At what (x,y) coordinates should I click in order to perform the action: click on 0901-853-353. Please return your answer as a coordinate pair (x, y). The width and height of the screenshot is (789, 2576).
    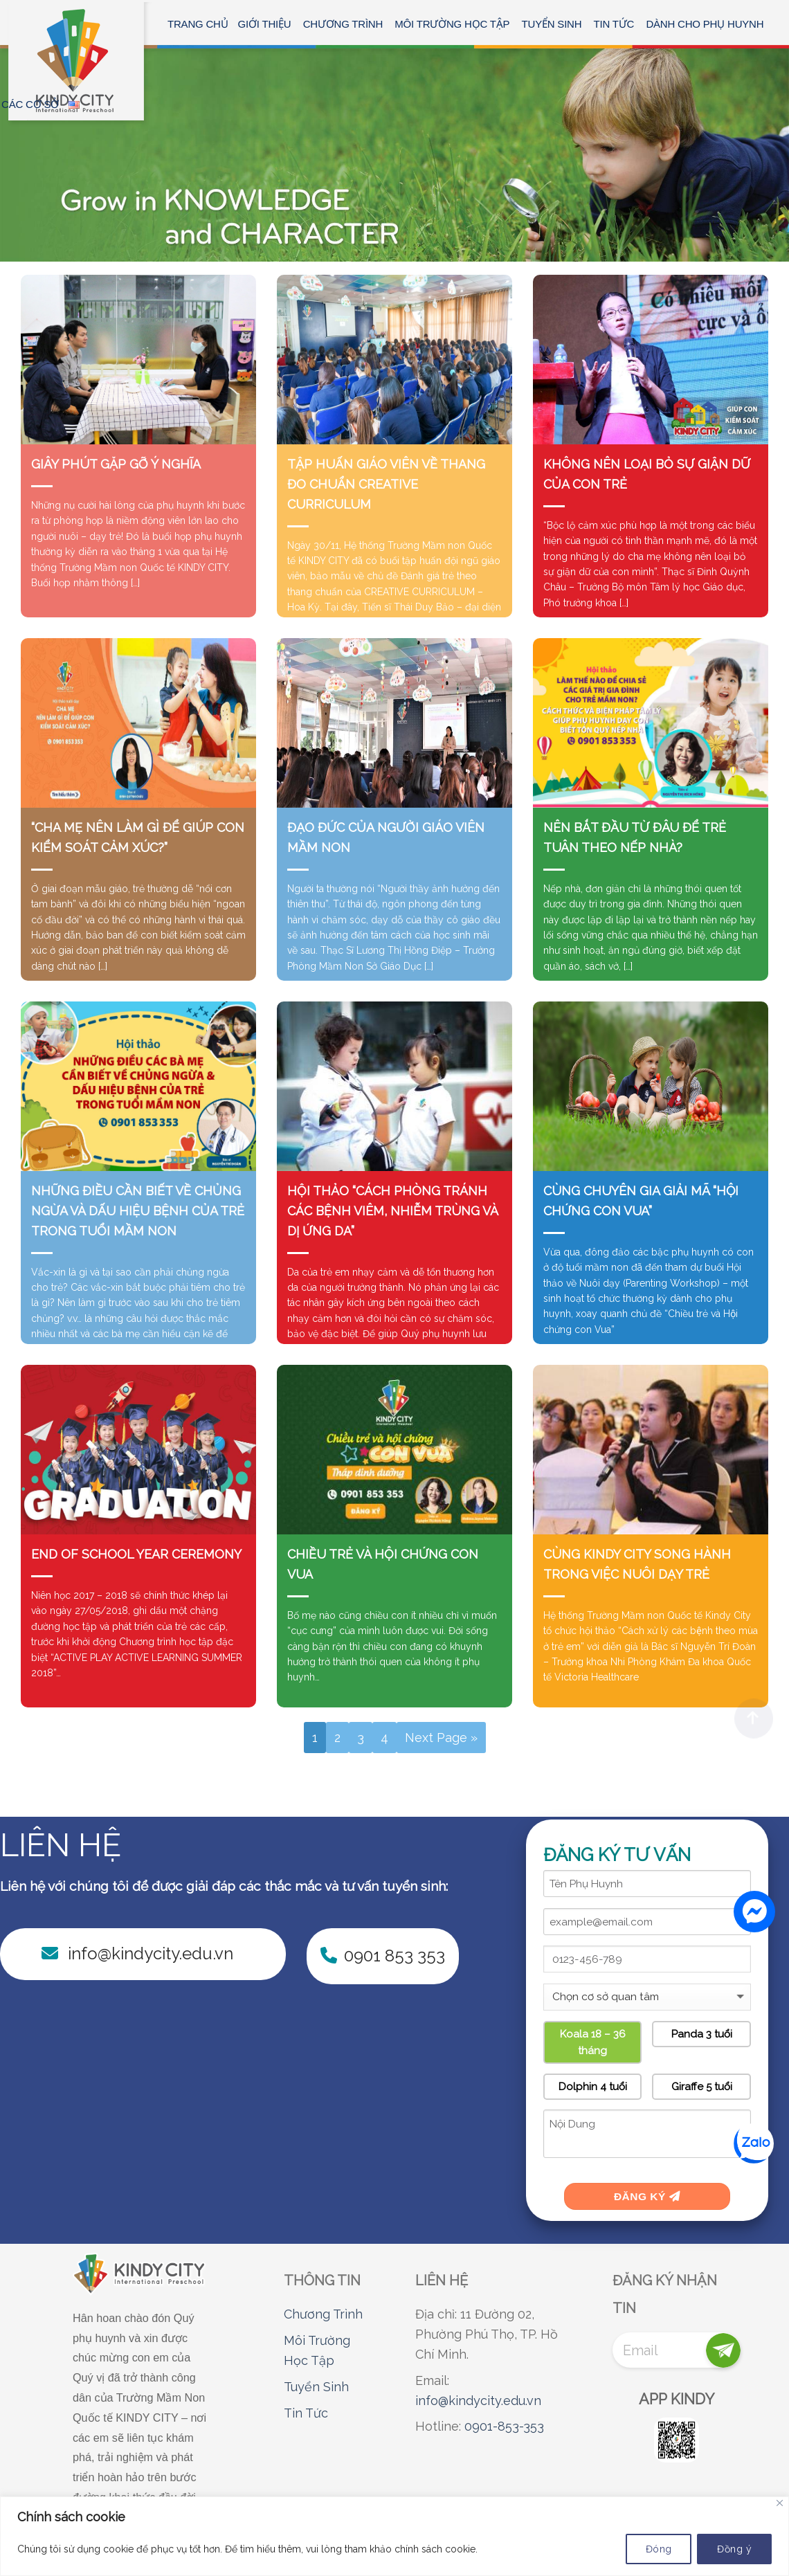
    Looking at the image, I should click on (504, 2426).